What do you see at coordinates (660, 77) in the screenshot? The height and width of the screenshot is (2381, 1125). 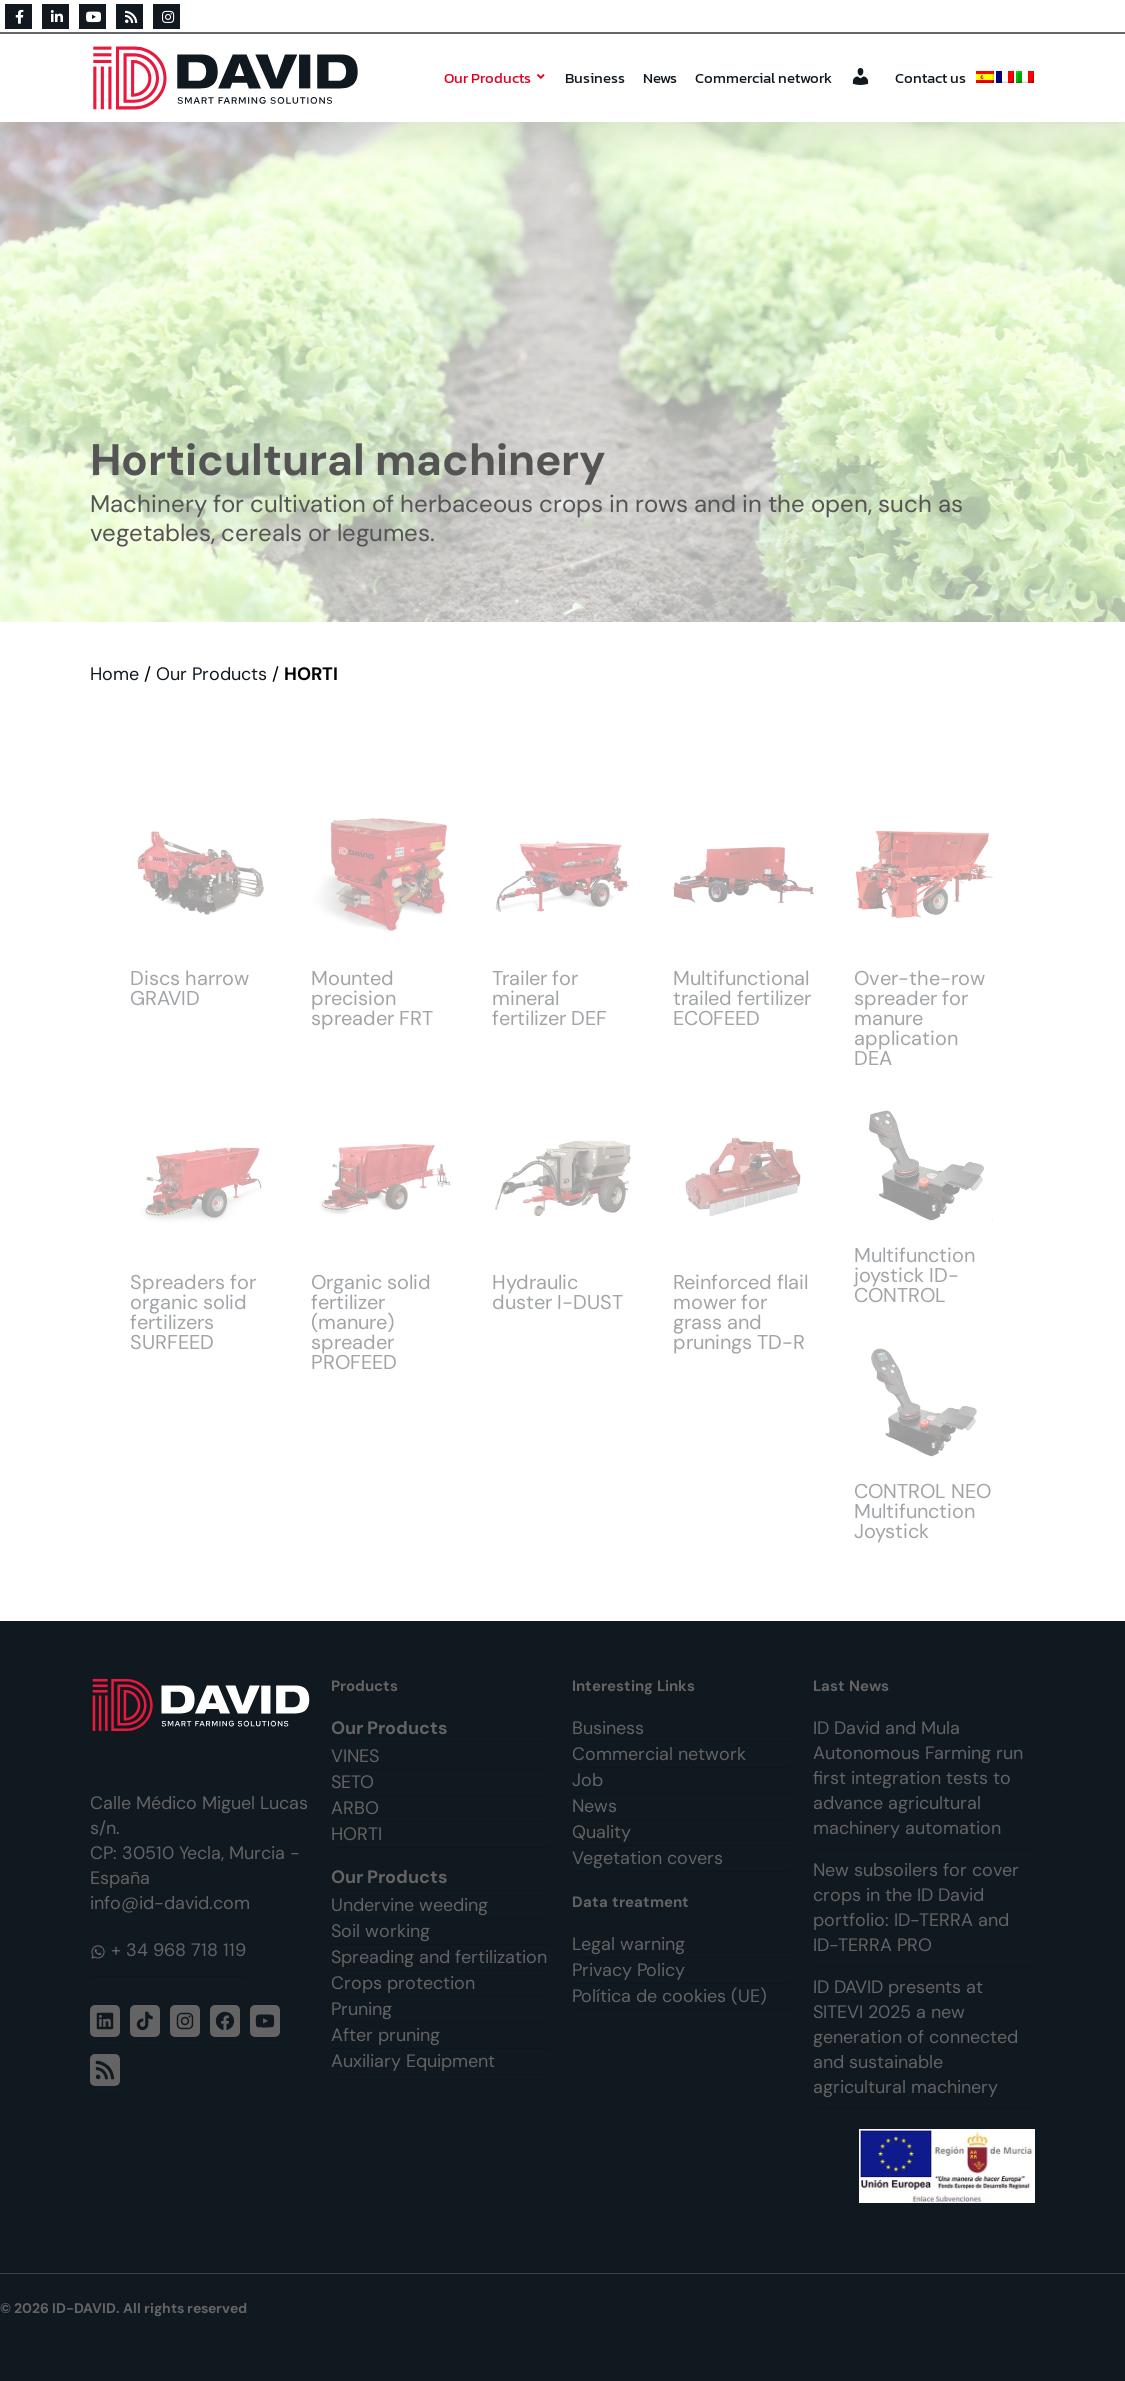 I see `News` at bounding box center [660, 77].